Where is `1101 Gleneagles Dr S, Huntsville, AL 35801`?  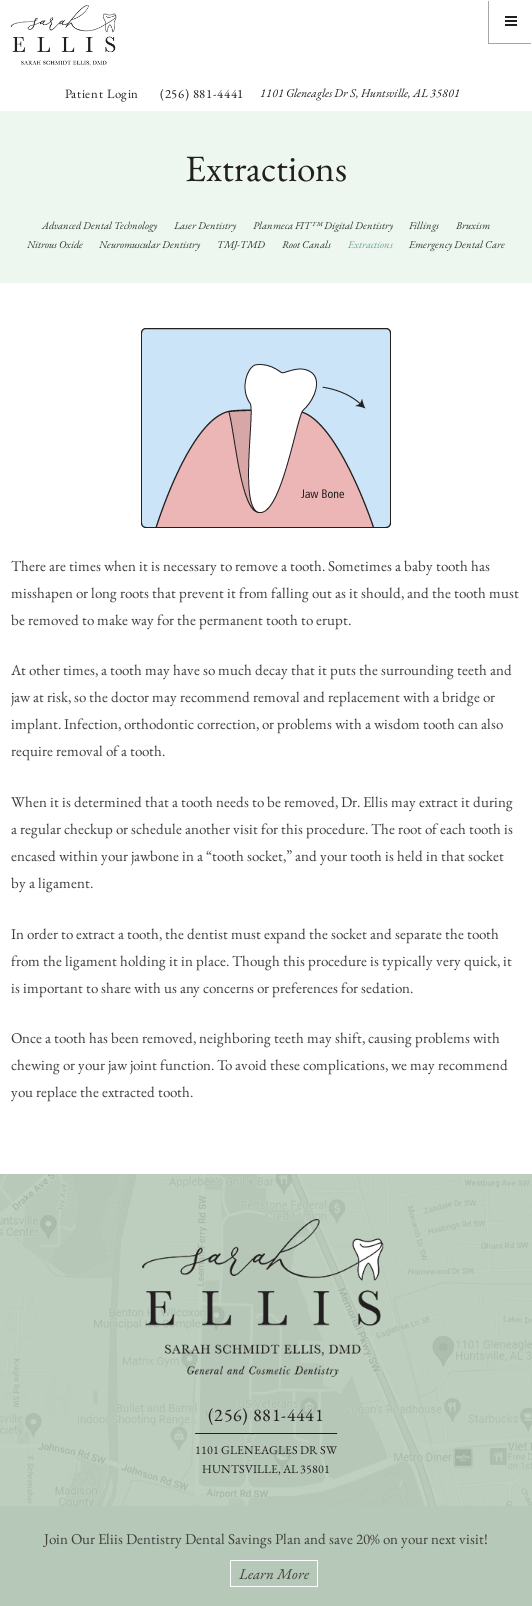
1101 Gleneagles Dr S, Huntsville, AL 35801 is located at coordinates (360, 93).